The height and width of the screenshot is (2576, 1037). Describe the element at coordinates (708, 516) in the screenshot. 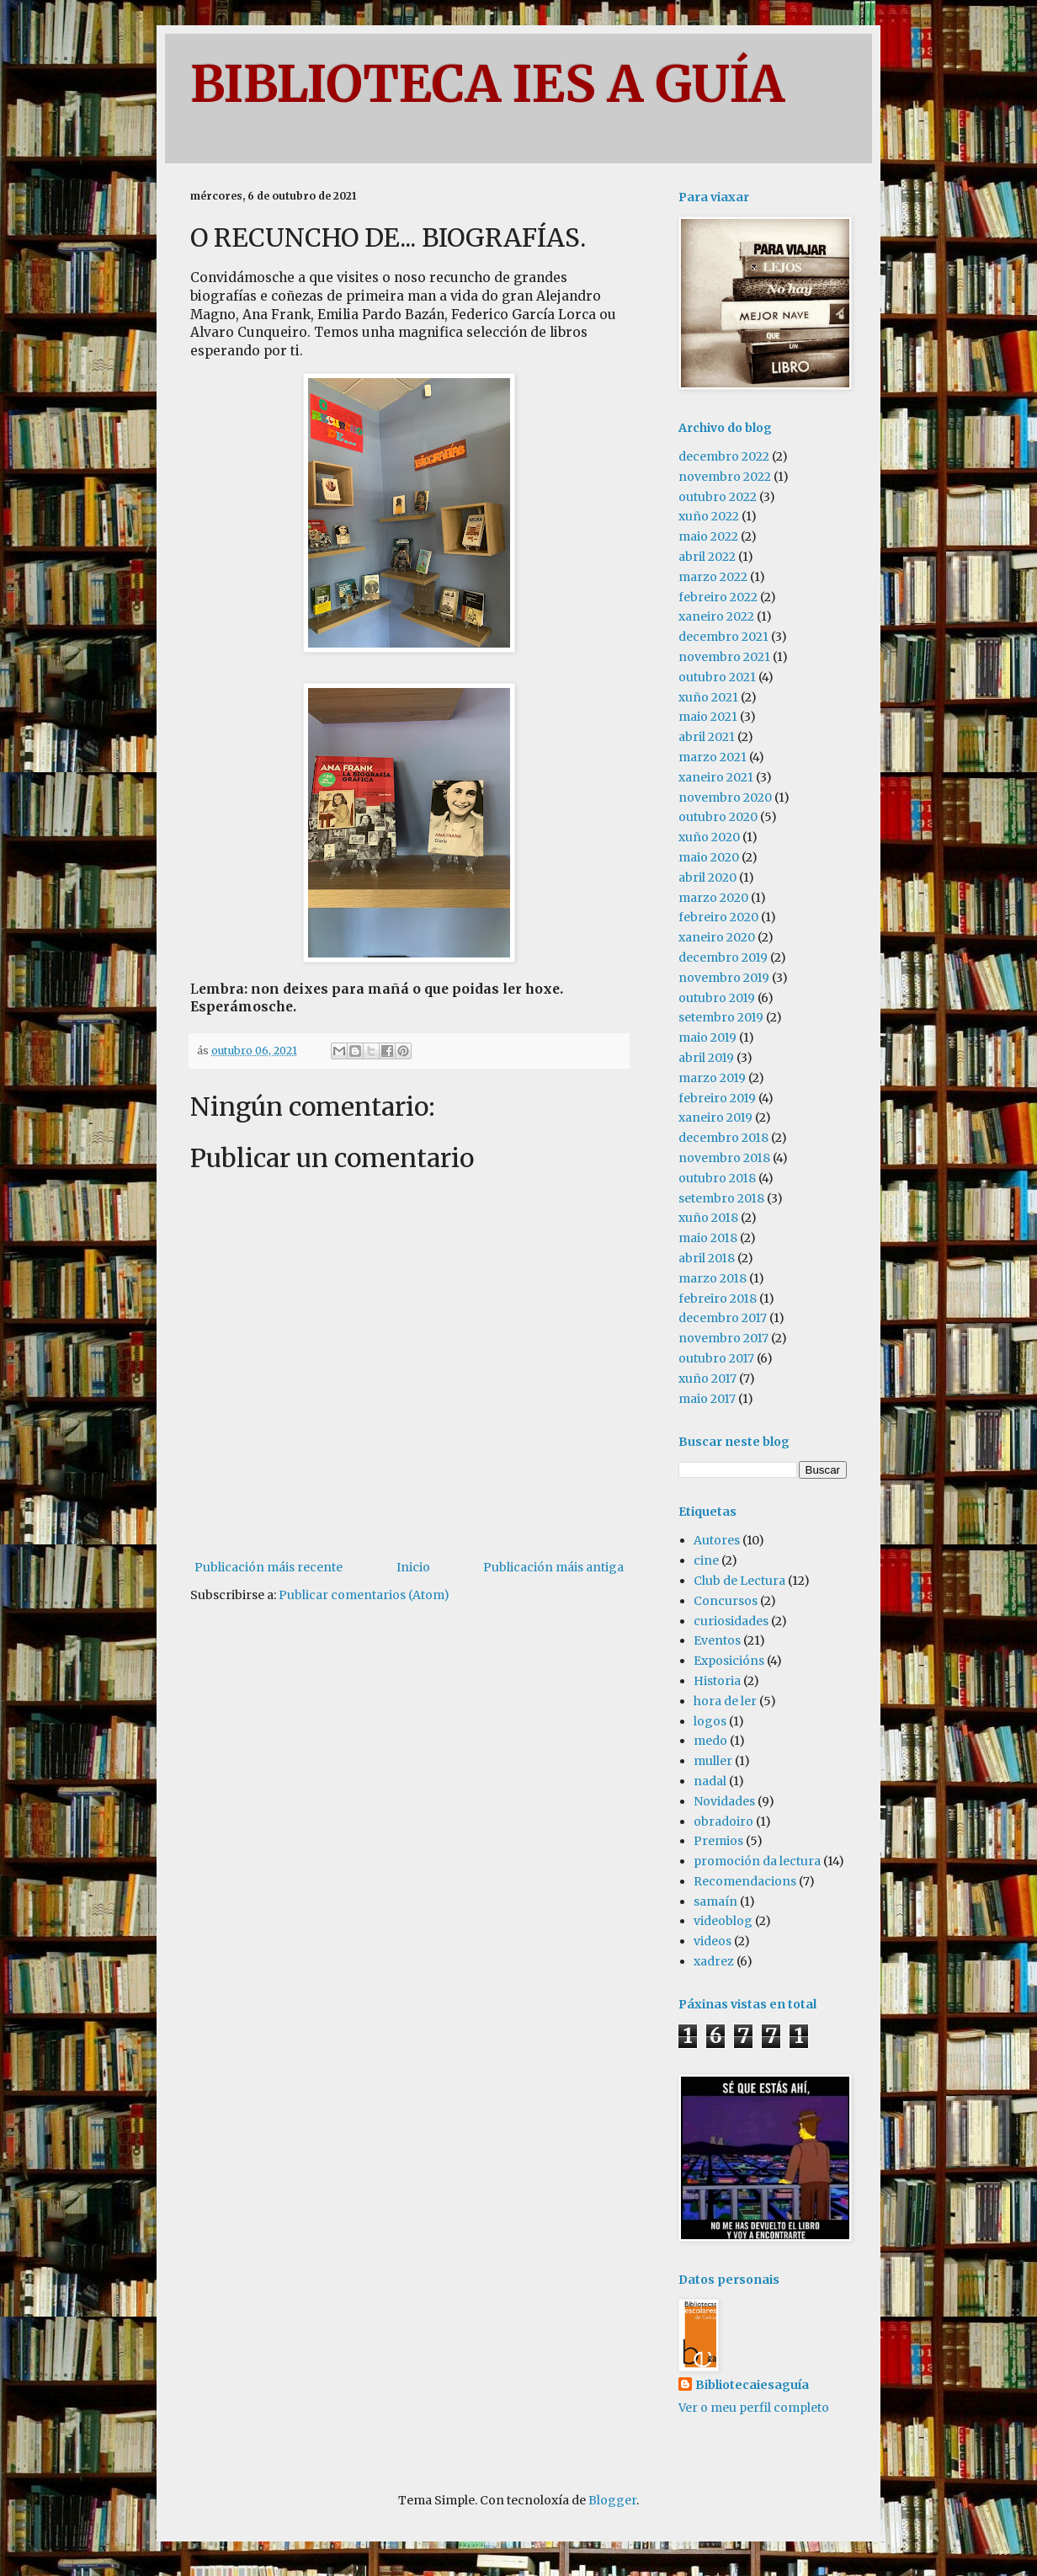

I see `xuño 2022` at that location.